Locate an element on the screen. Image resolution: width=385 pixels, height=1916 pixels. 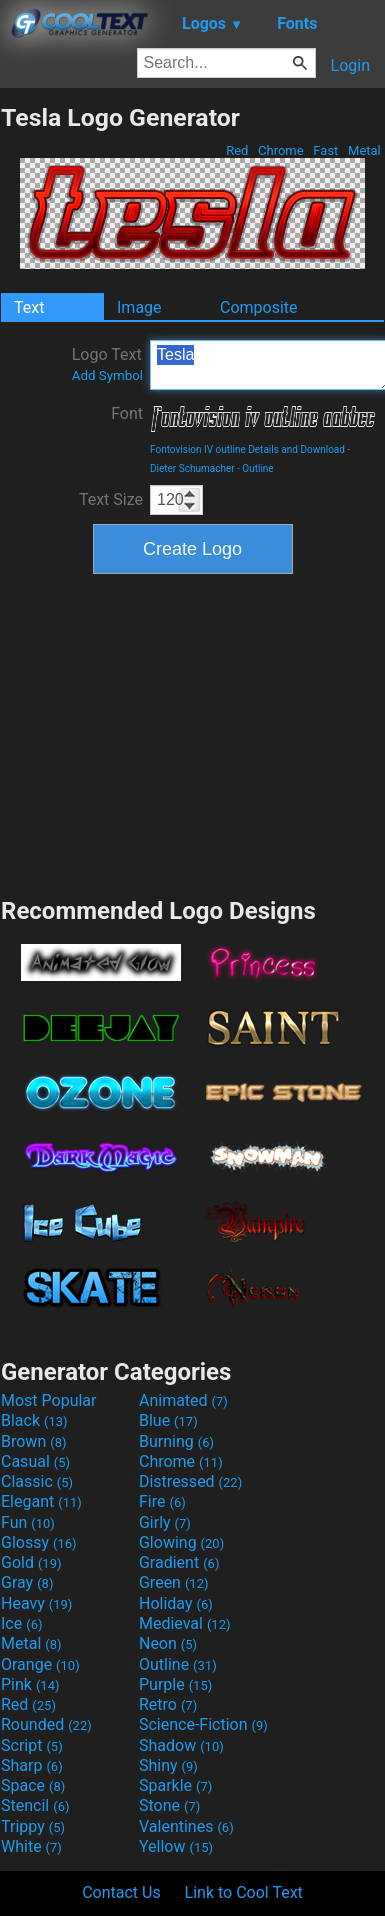
Shiny is located at coordinates (168, 1765).